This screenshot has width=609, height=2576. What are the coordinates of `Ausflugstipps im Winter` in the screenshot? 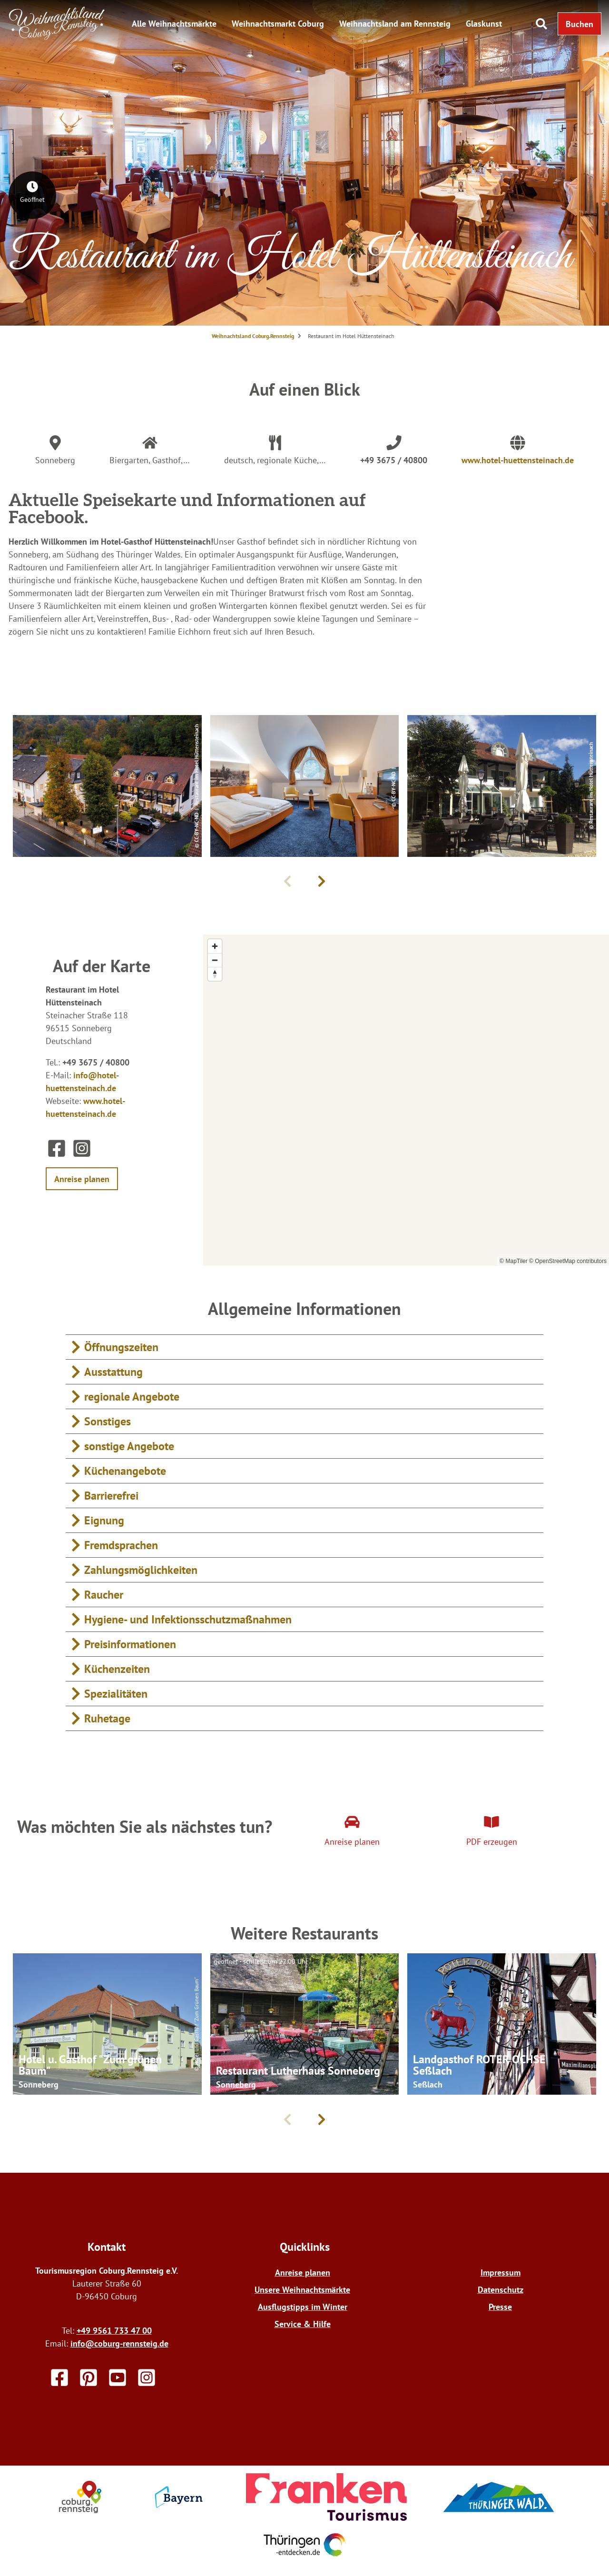 It's located at (302, 2306).